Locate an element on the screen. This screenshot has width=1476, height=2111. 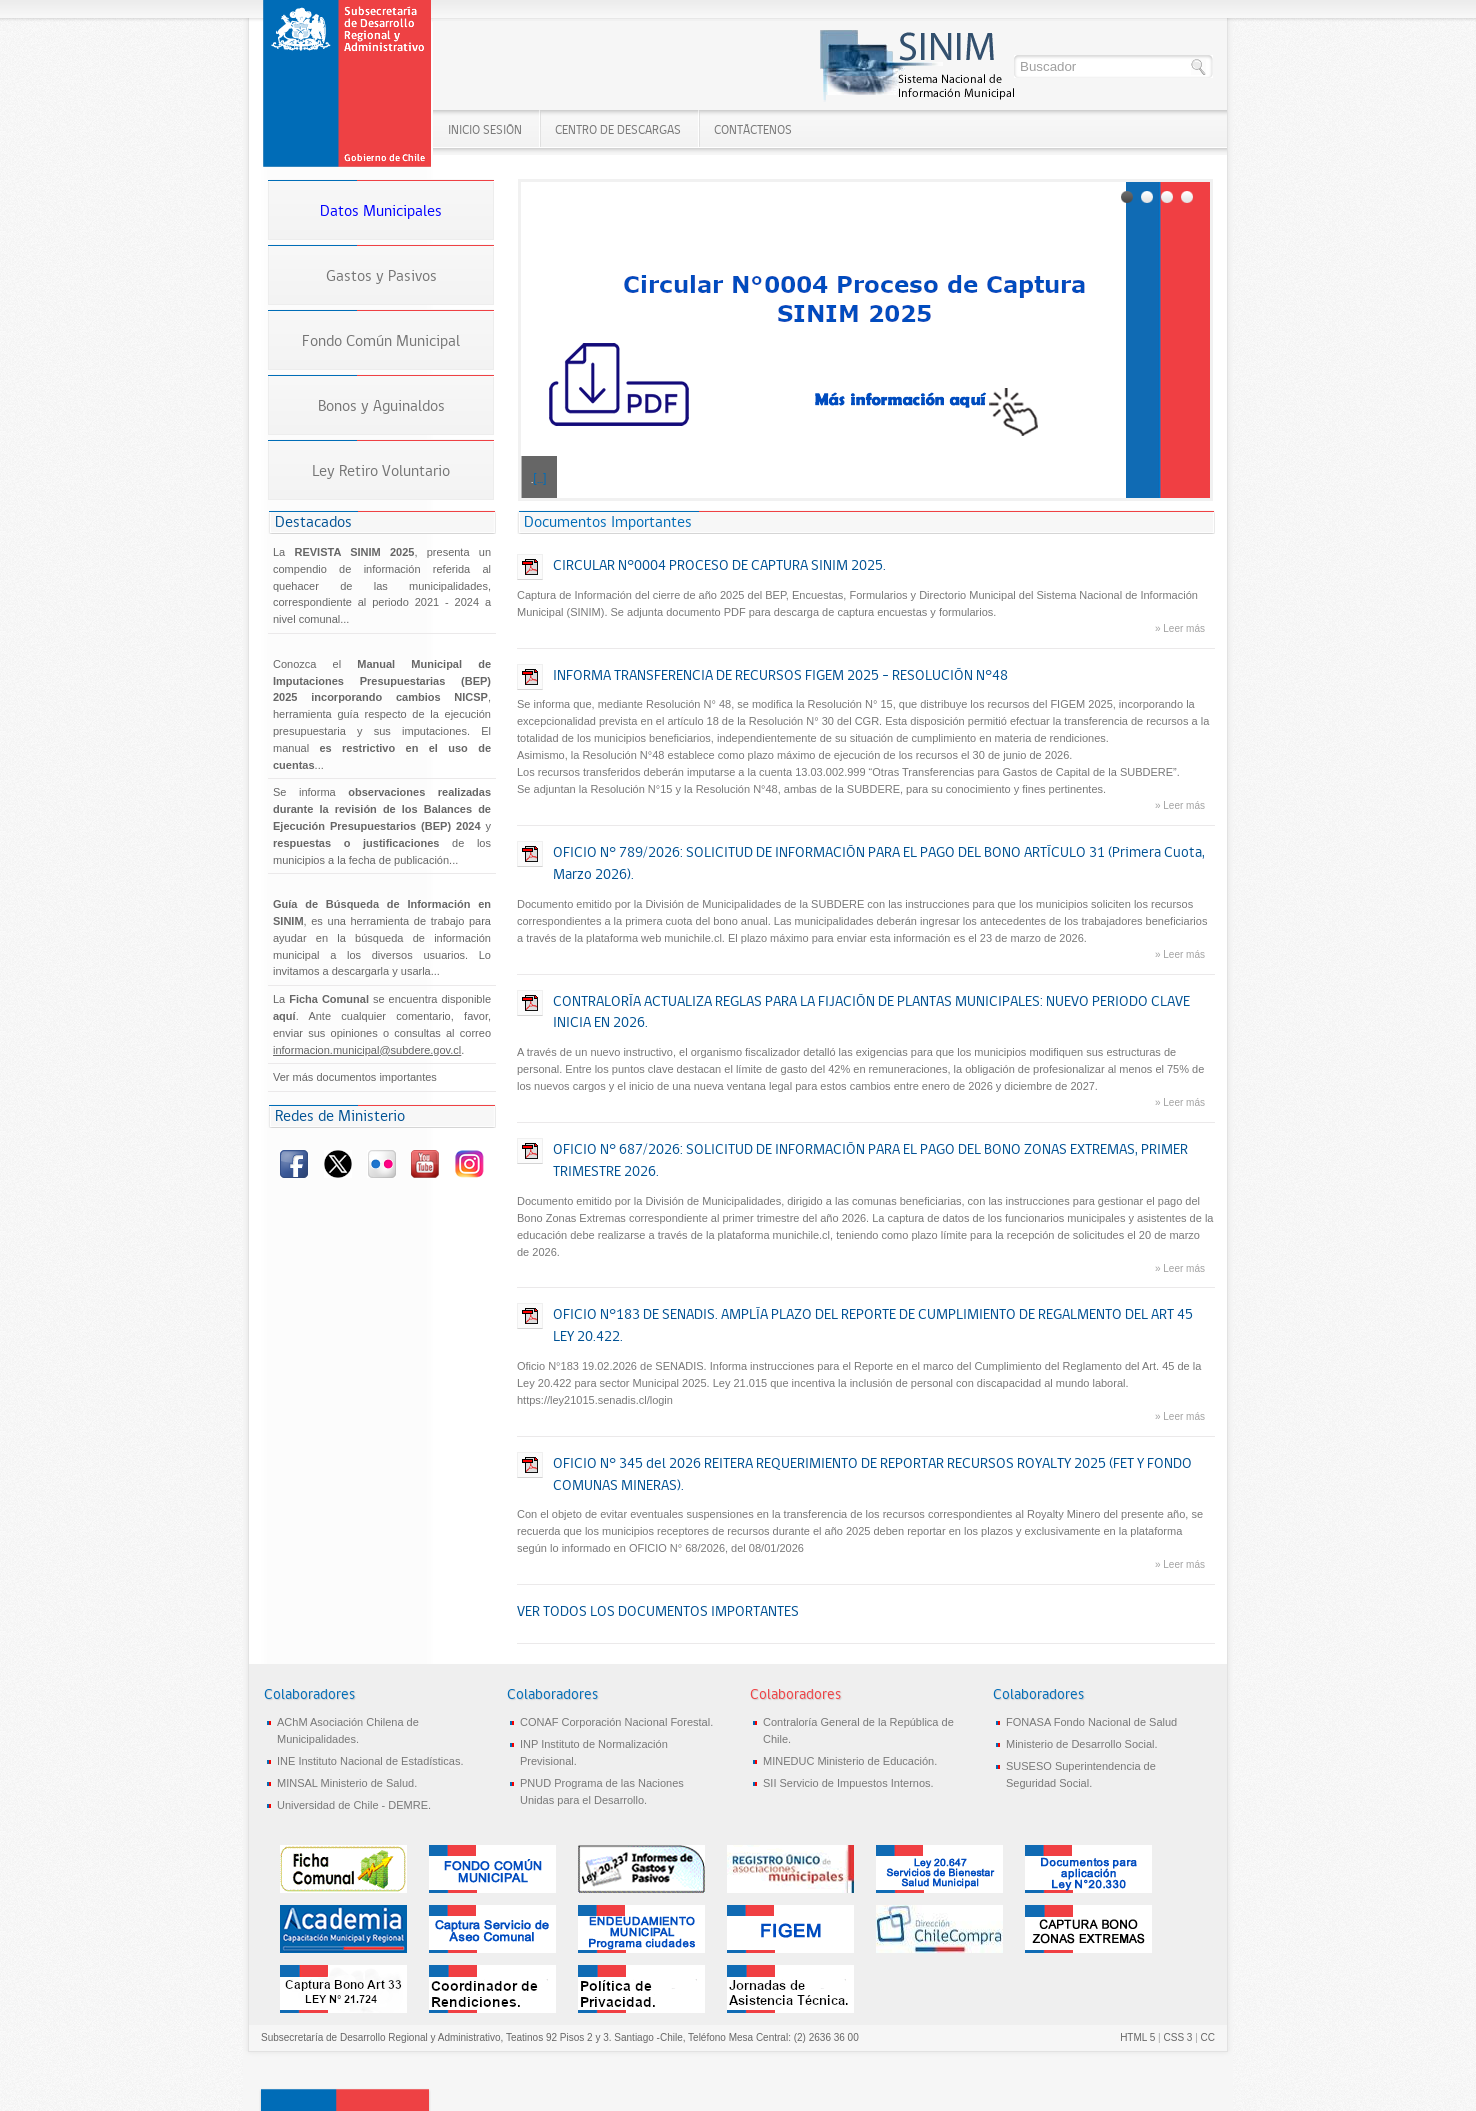
» Leer más is located at coordinates (1180, 628).